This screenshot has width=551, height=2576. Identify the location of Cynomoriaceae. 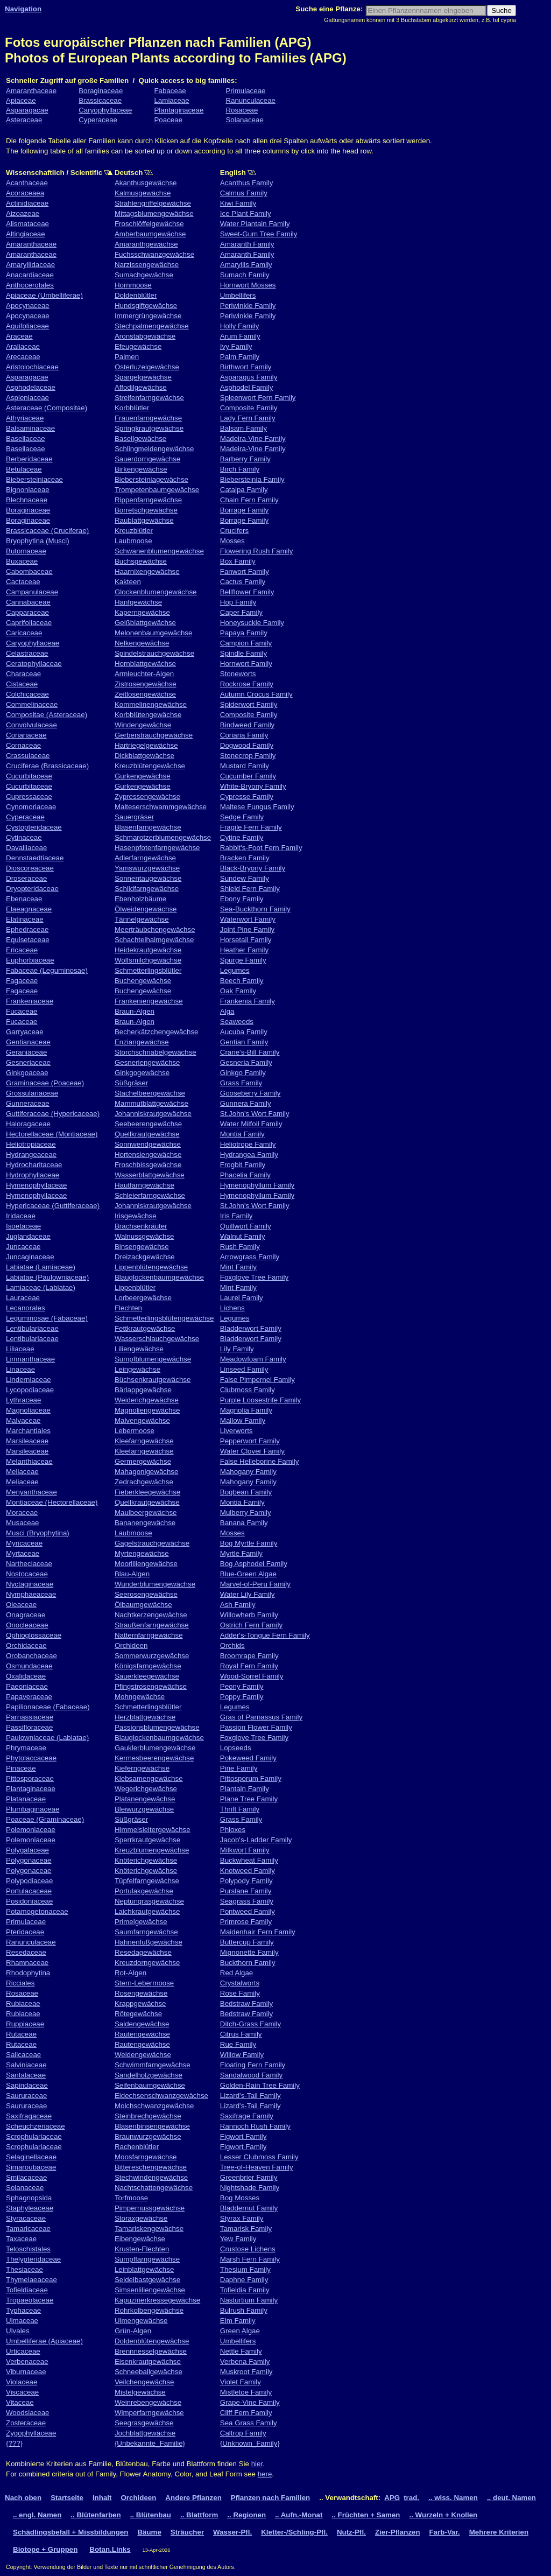
(31, 807).